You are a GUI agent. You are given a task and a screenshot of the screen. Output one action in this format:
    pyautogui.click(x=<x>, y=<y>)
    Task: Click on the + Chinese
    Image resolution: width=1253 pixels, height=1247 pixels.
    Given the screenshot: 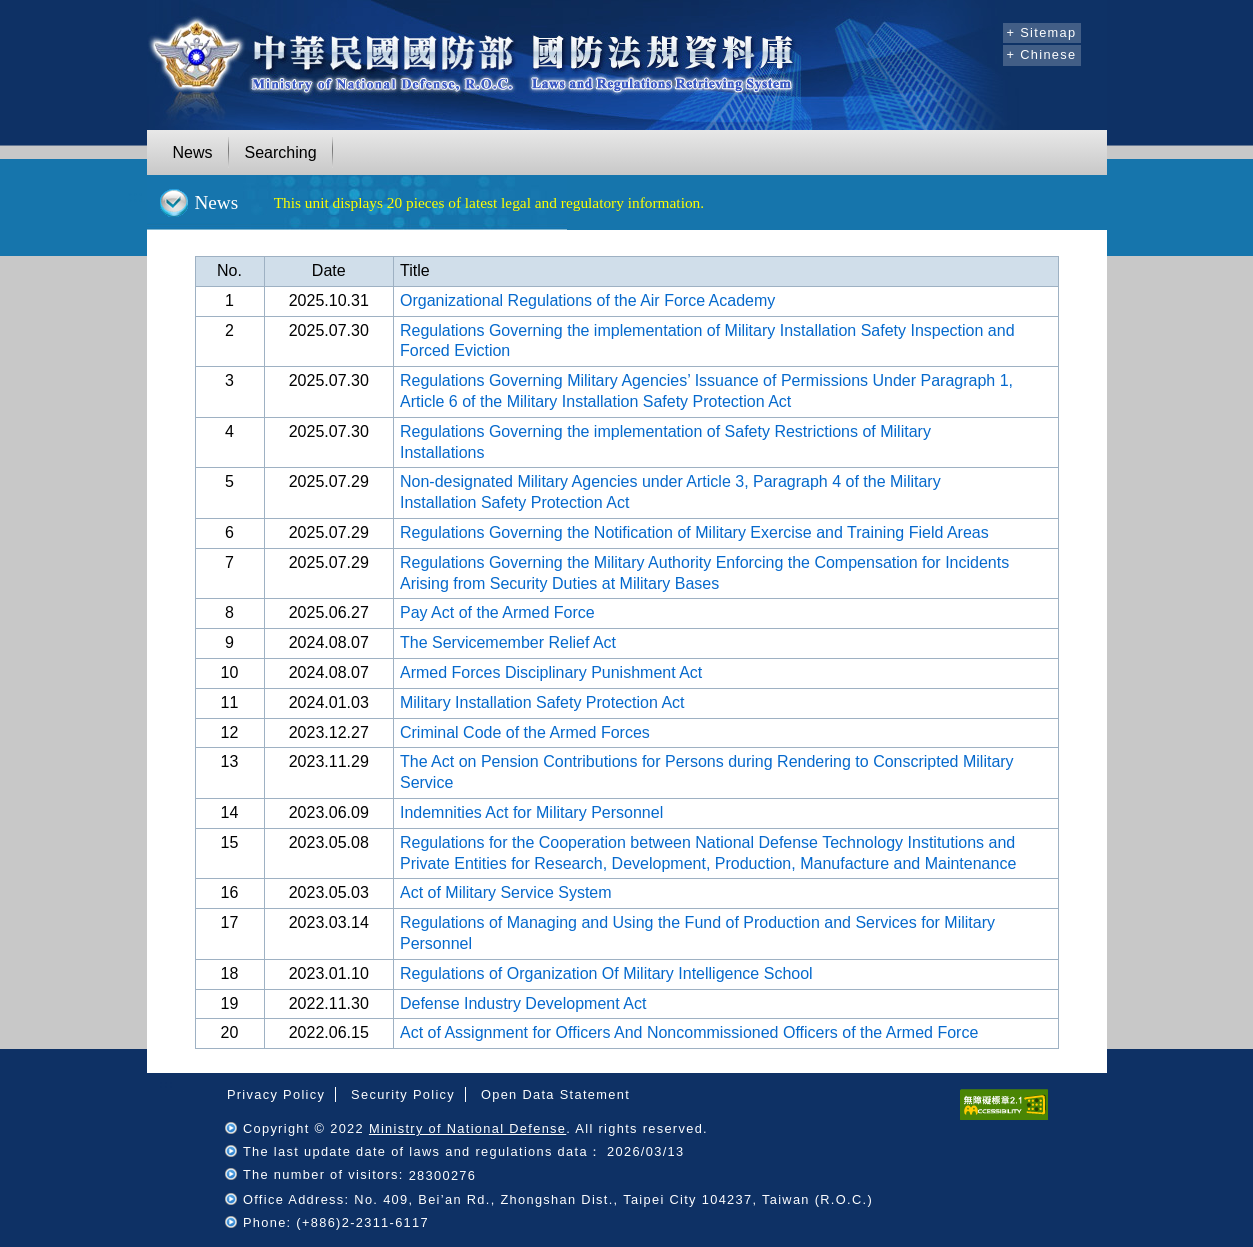 What is the action you would take?
    pyautogui.click(x=1042, y=54)
    